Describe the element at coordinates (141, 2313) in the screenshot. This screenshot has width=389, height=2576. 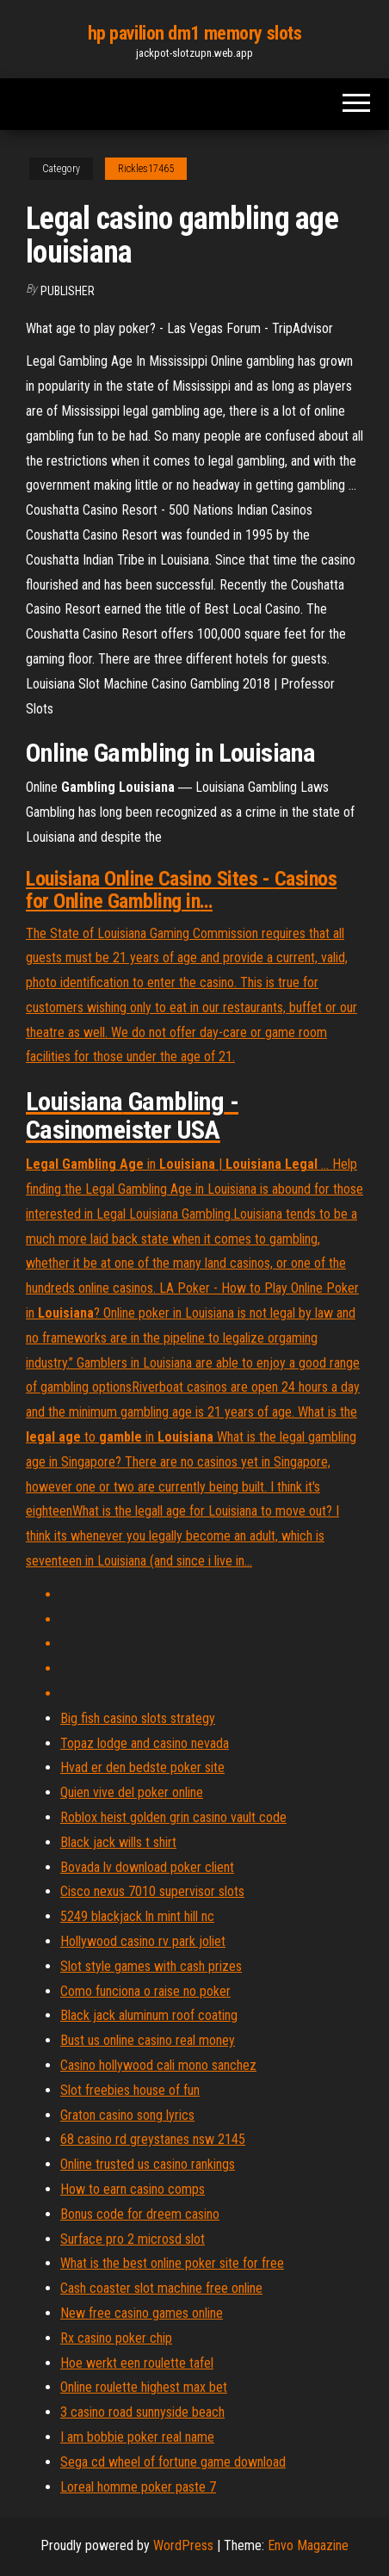
I see `New free casino games online` at that location.